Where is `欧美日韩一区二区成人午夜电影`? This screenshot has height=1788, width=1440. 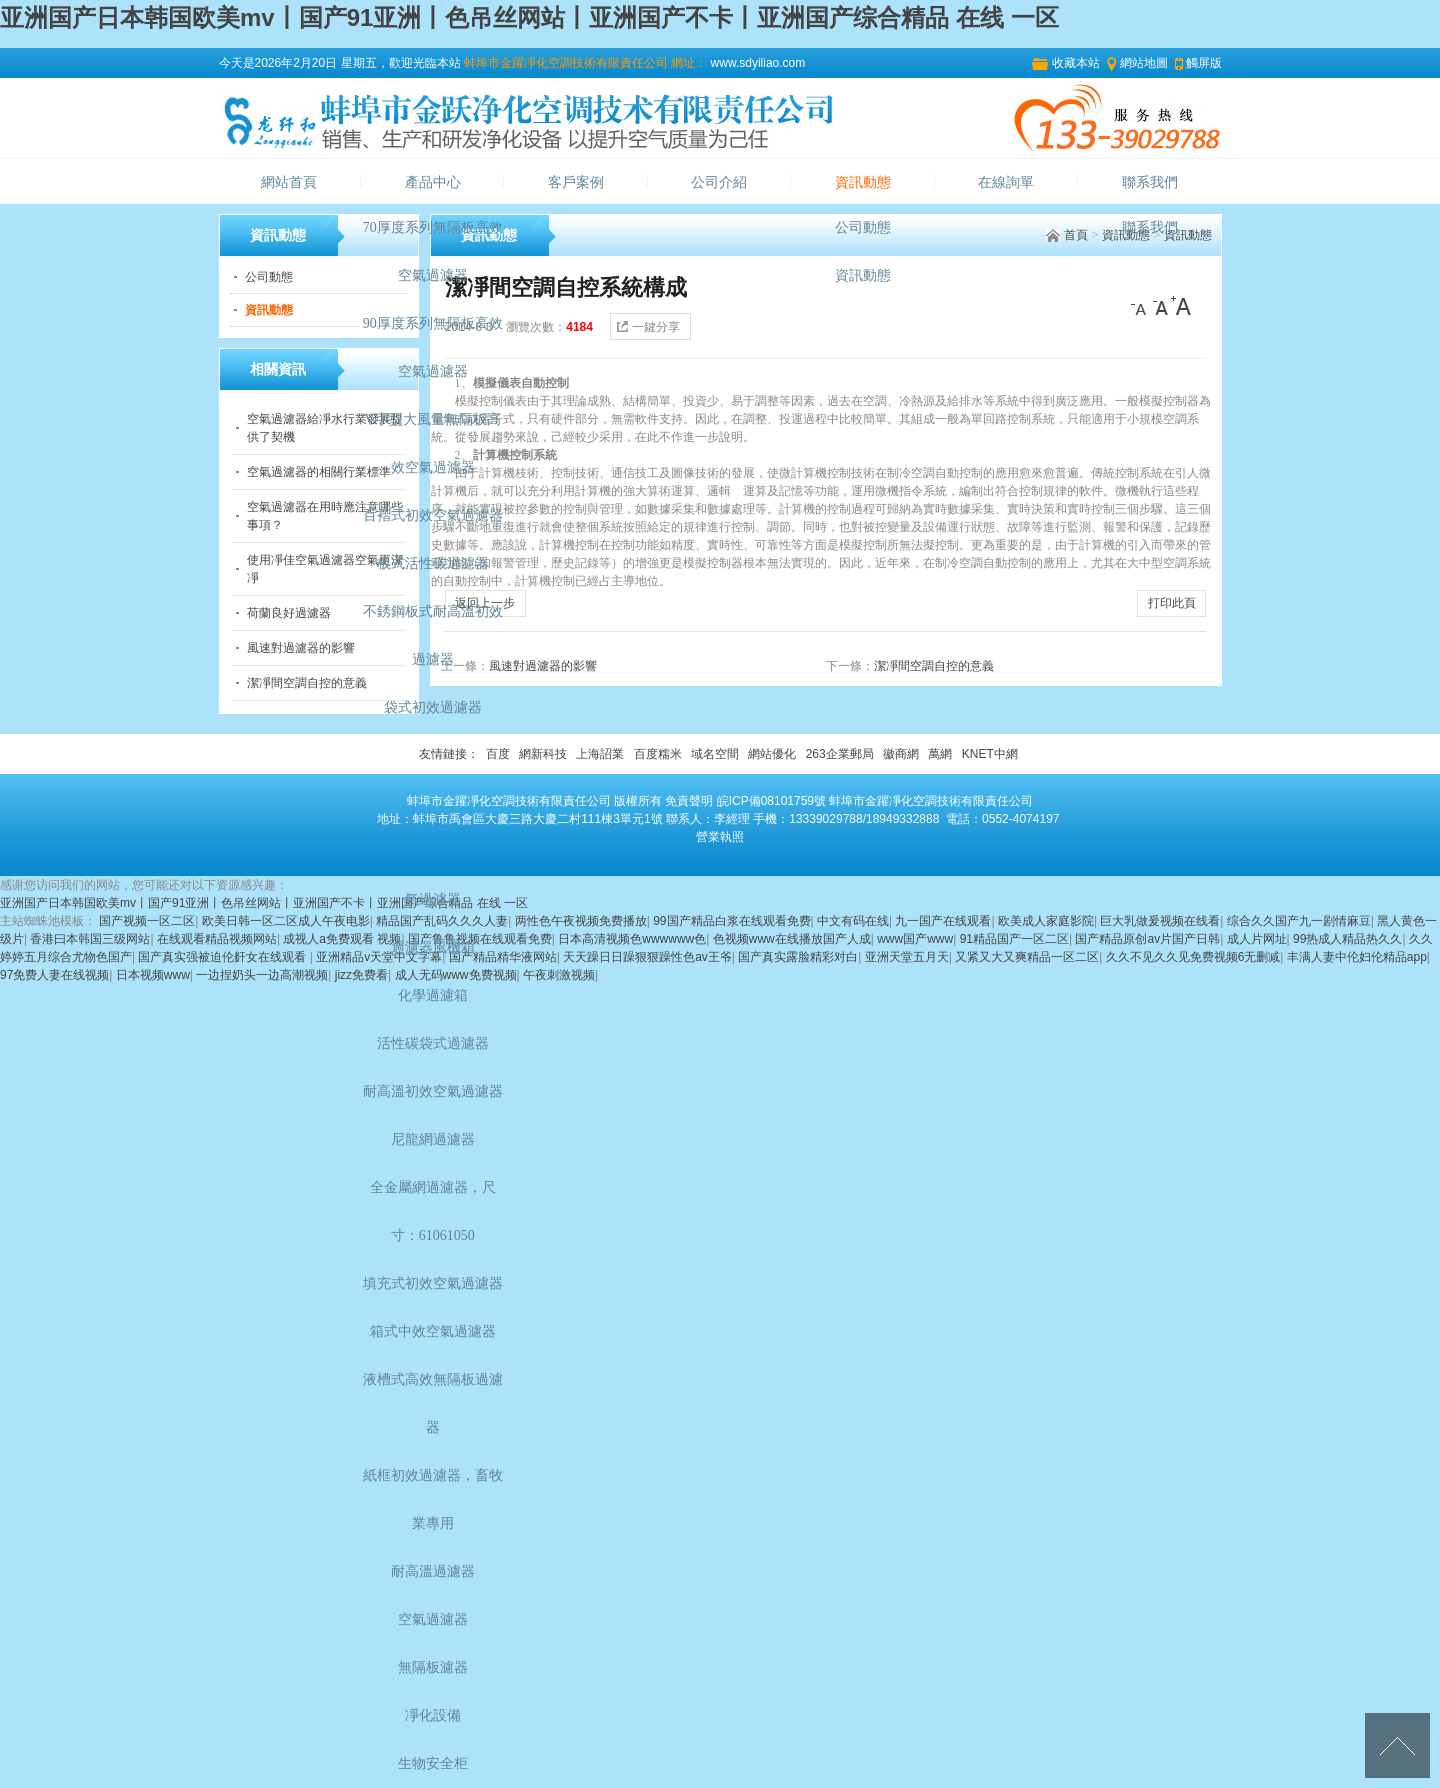
欧美日韩一区二区成人午夜电影 is located at coordinates (286, 921).